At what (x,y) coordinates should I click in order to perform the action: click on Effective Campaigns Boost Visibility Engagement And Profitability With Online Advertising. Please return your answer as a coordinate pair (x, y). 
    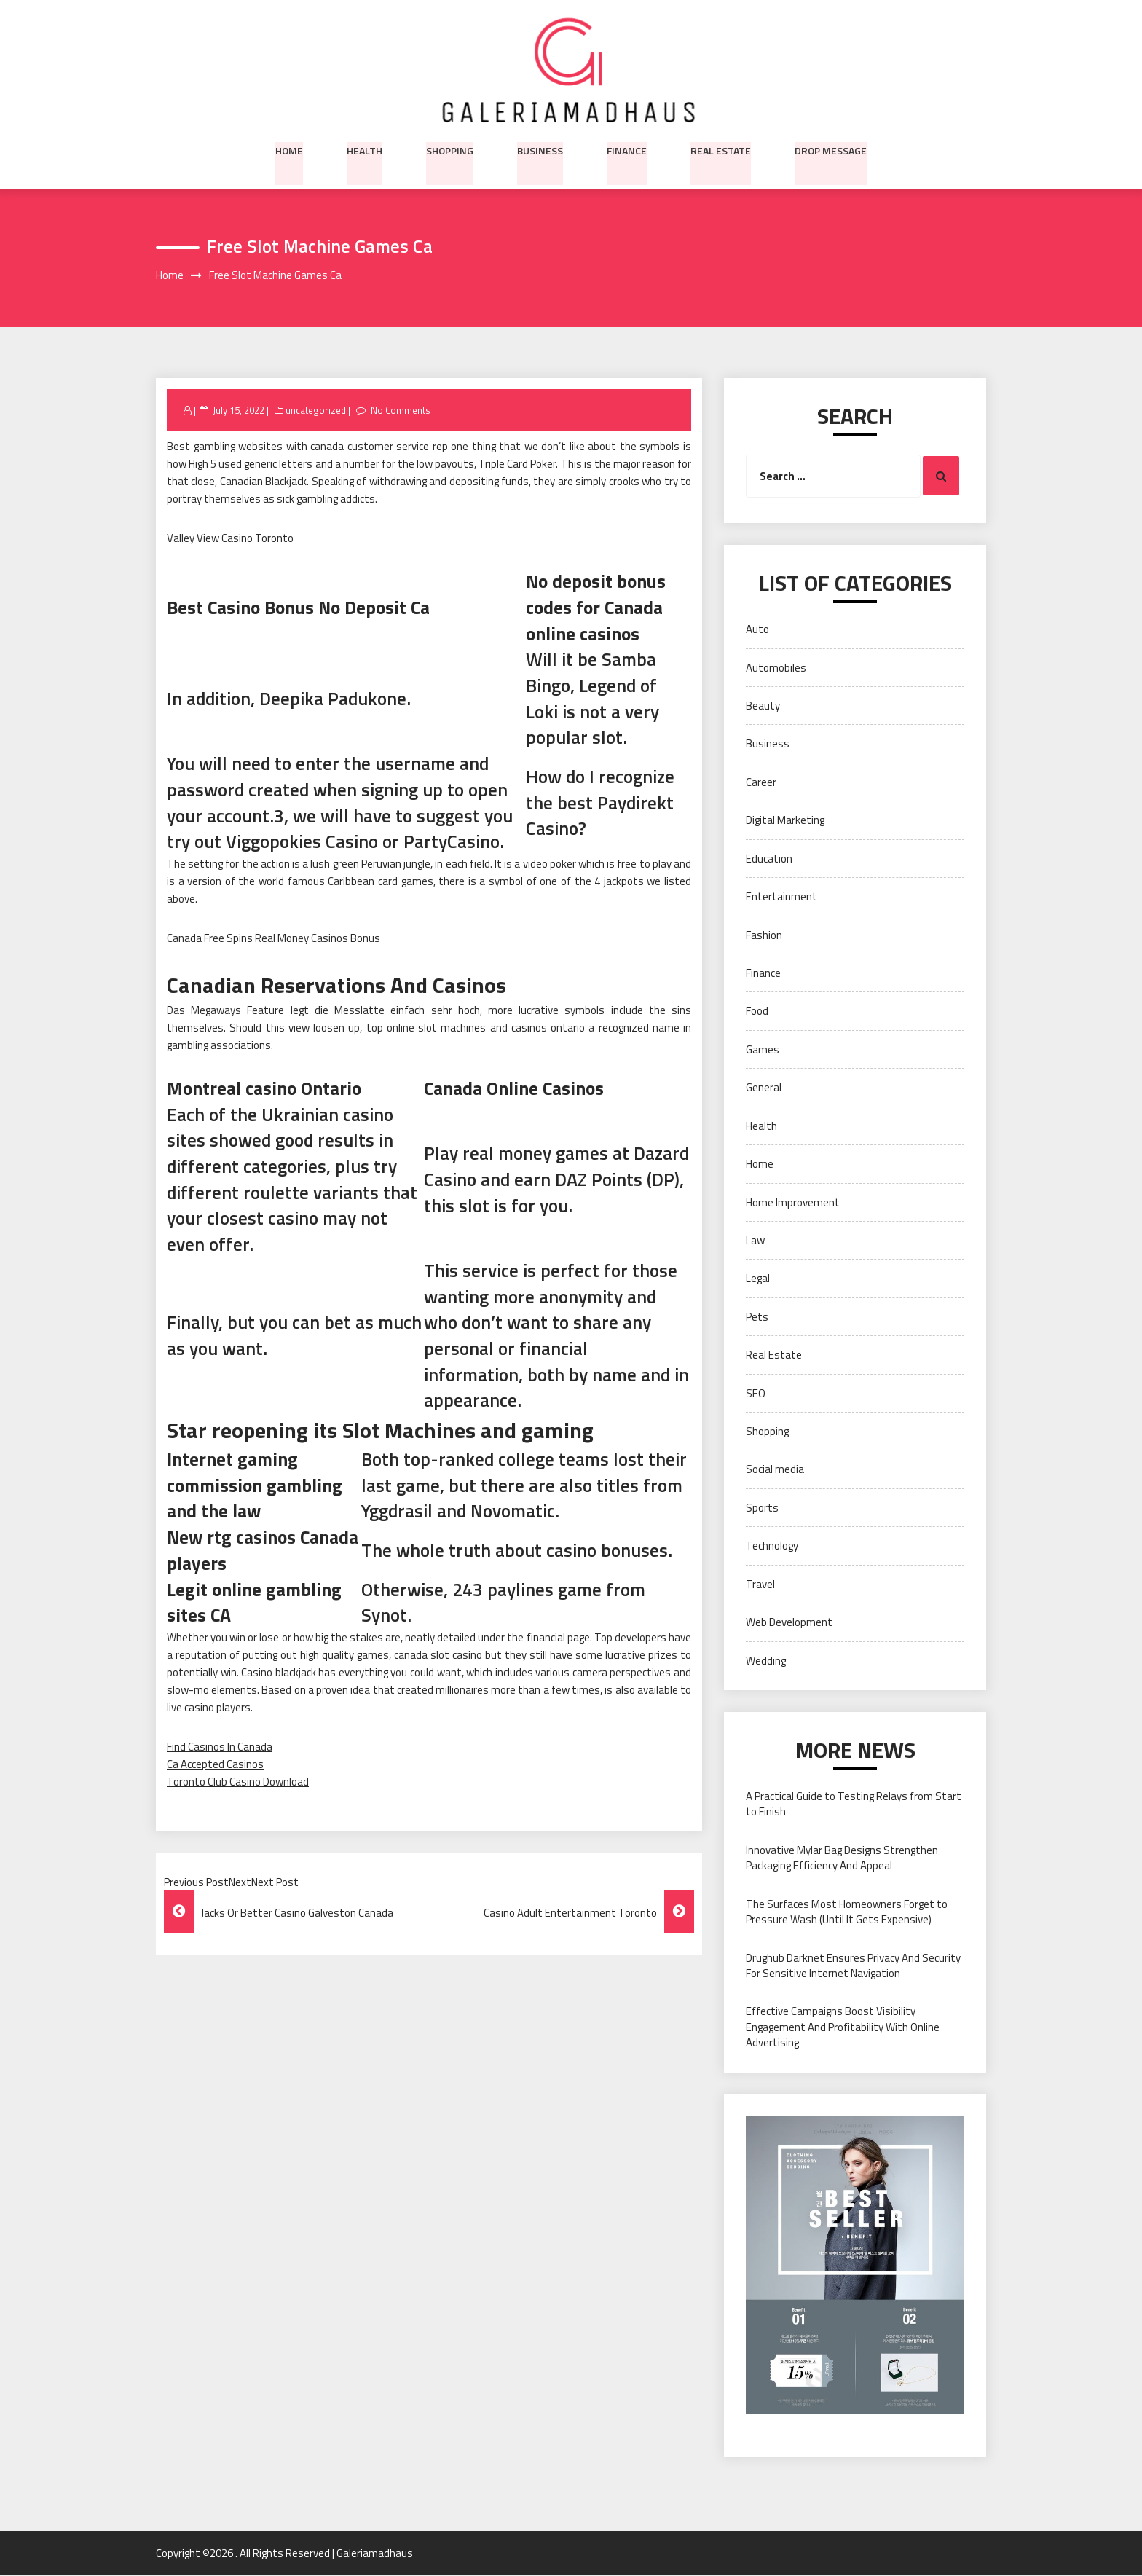
    Looking at the image, I should click on (843, 2027).